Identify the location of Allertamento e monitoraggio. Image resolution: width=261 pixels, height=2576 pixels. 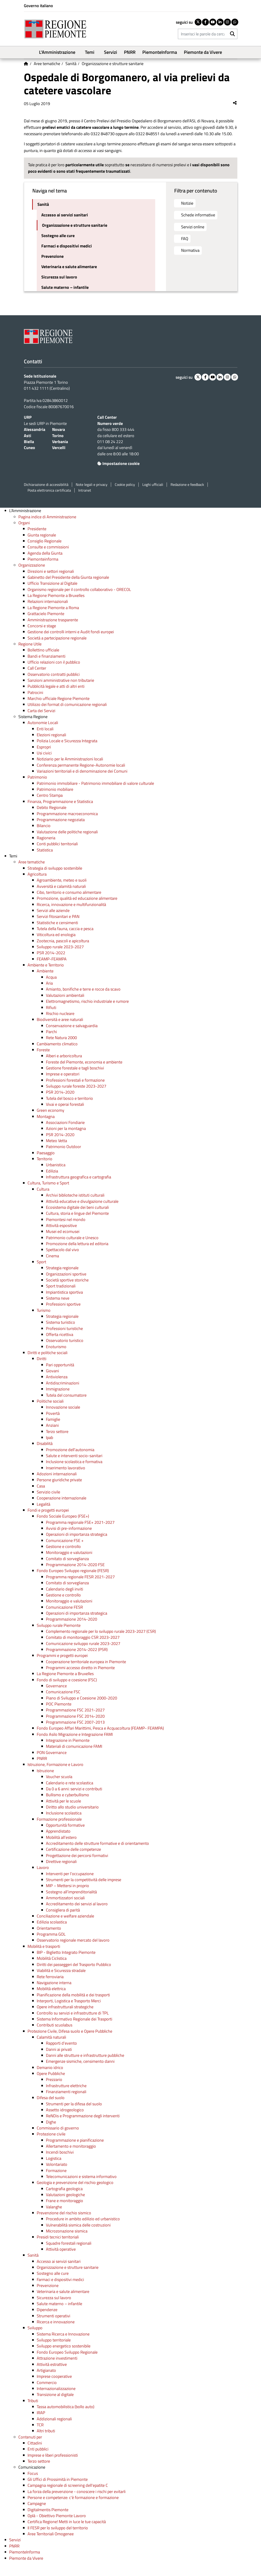
(71, 2155).